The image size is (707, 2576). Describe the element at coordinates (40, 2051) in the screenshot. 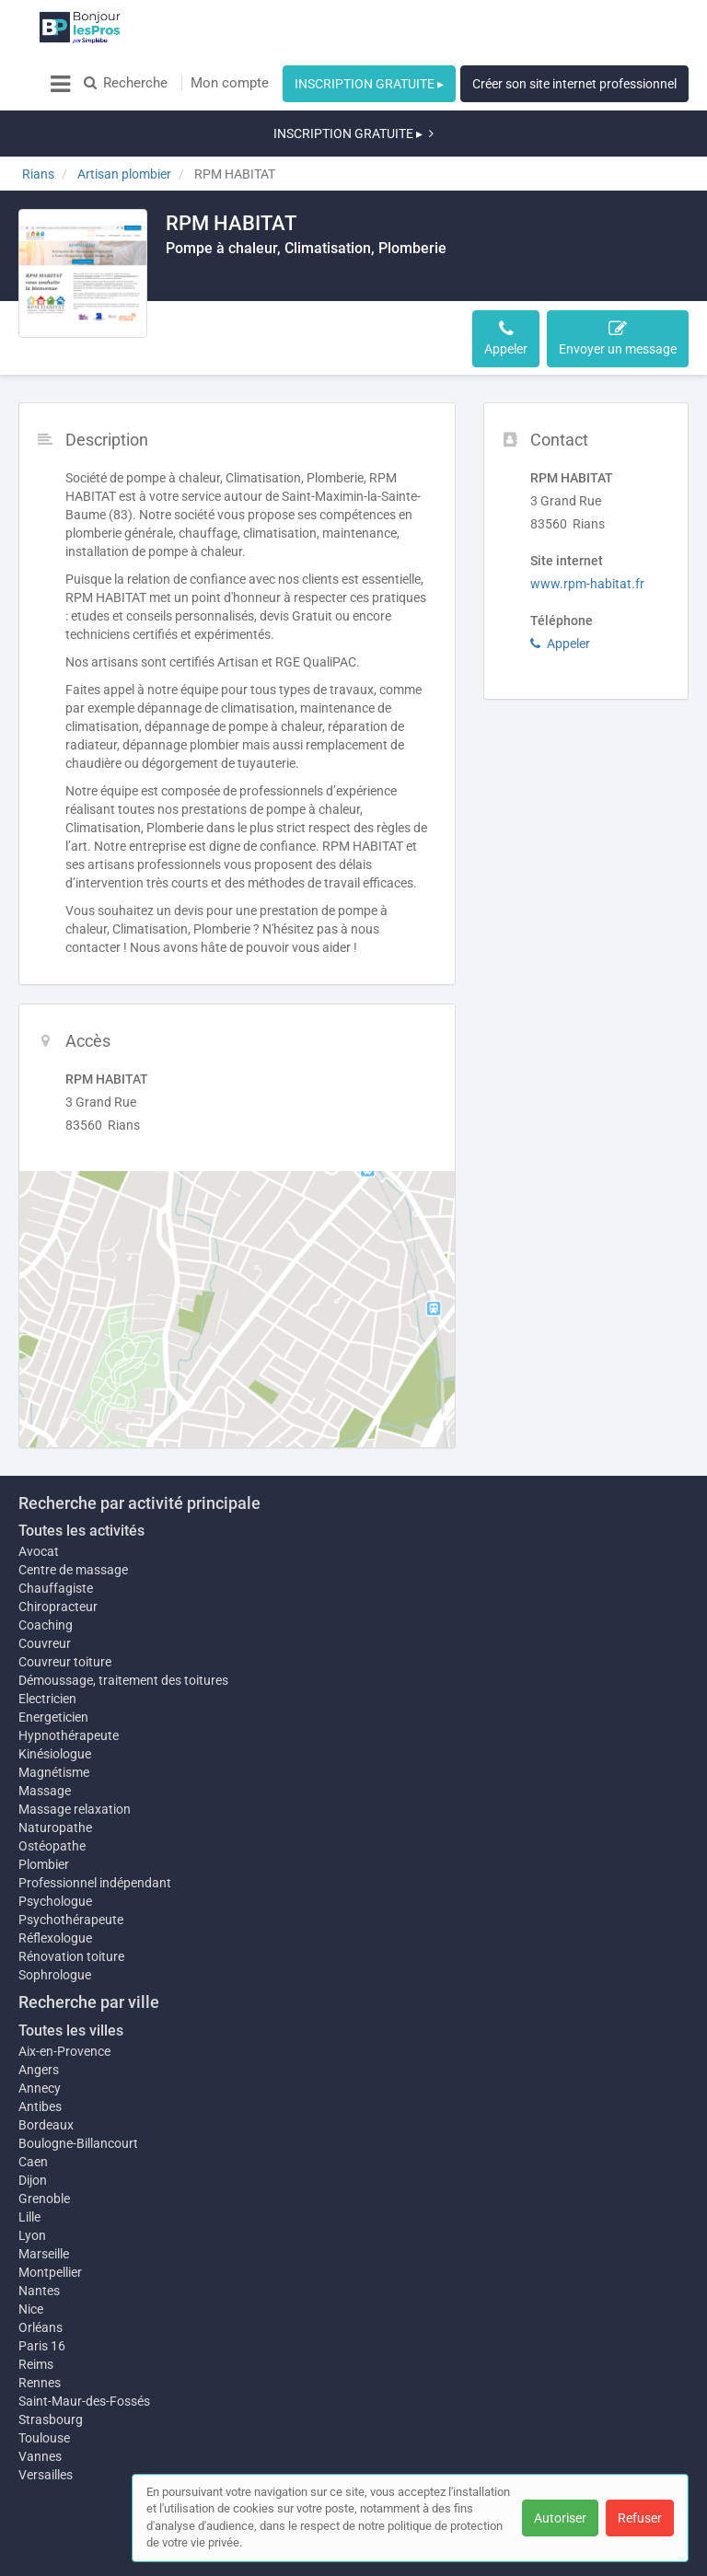

I see `Antibes` at that location.